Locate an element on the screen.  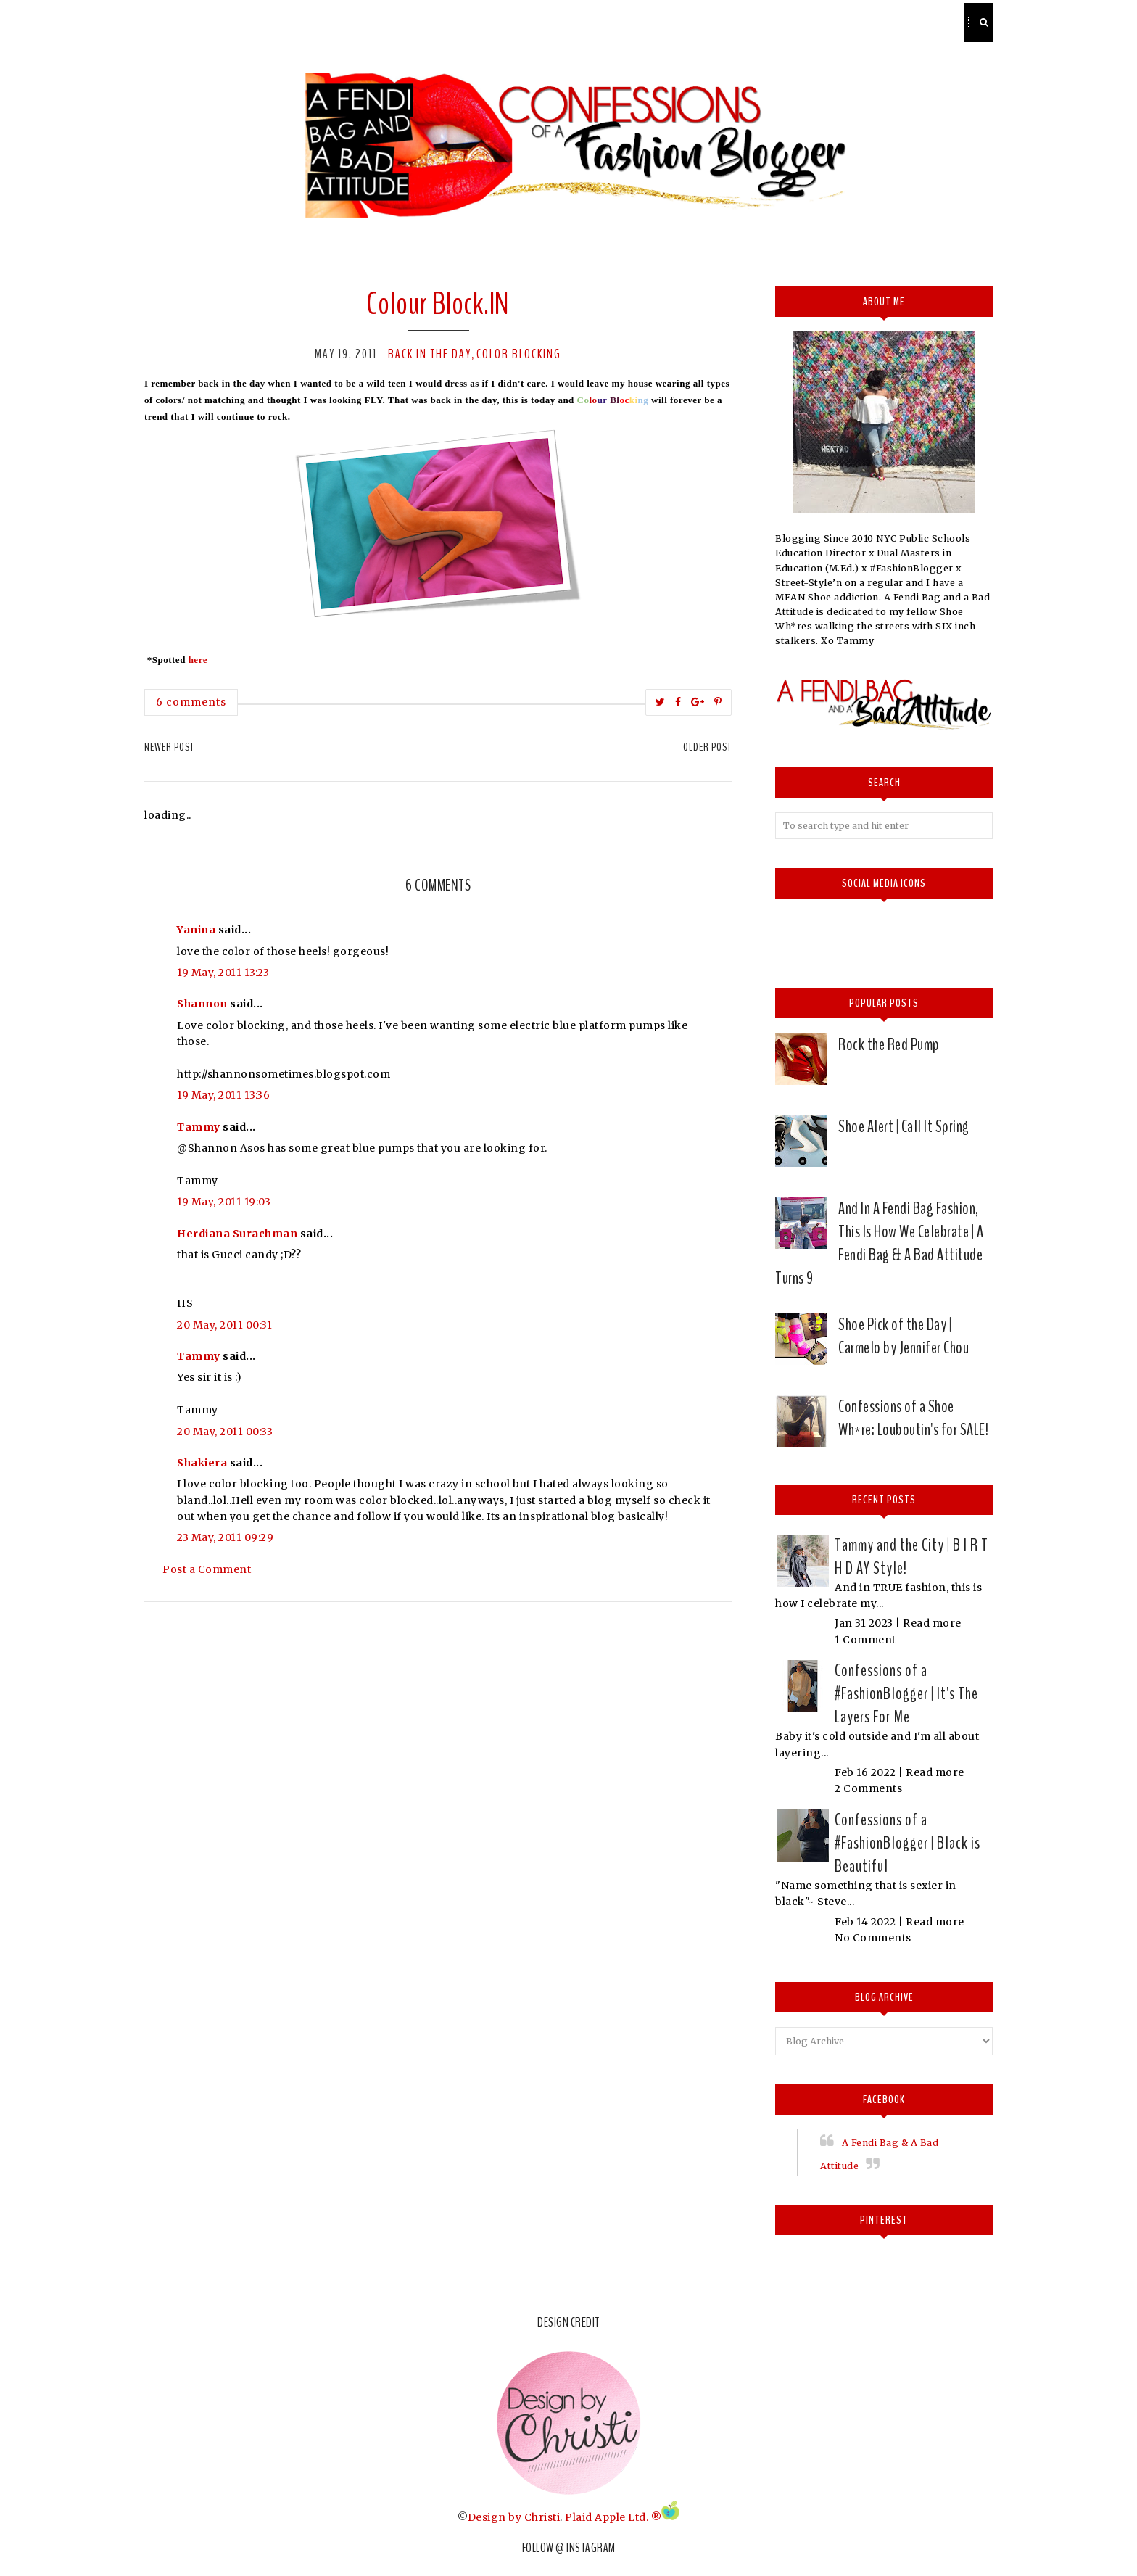
Shannon is located at coordinates (202, 1003).